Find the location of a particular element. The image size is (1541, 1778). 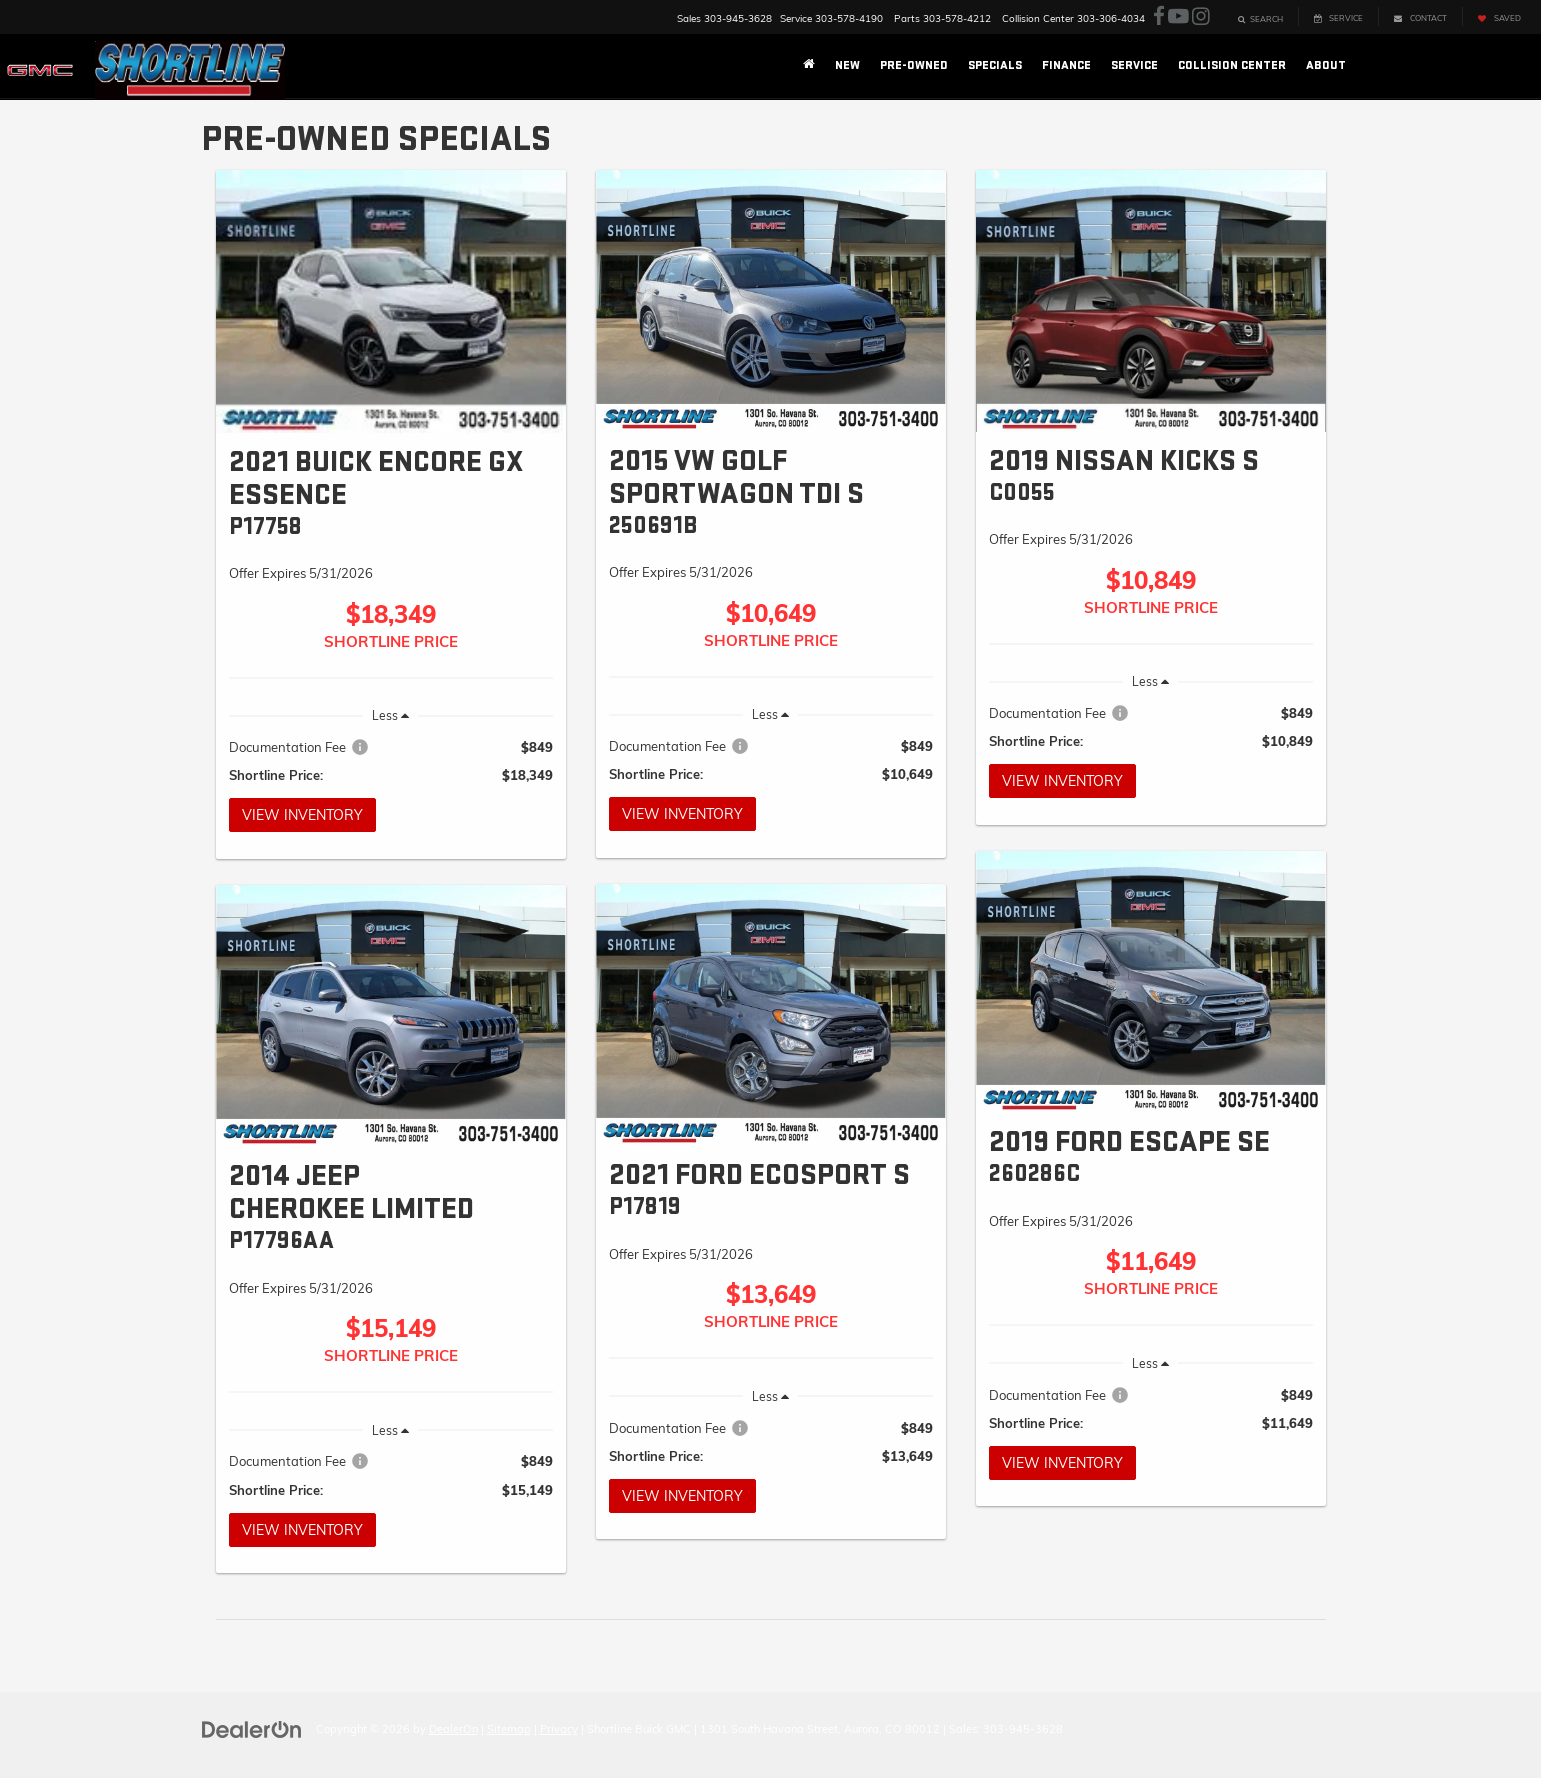

[My Saved Vehicles] is located at coordinates (1499, 16).